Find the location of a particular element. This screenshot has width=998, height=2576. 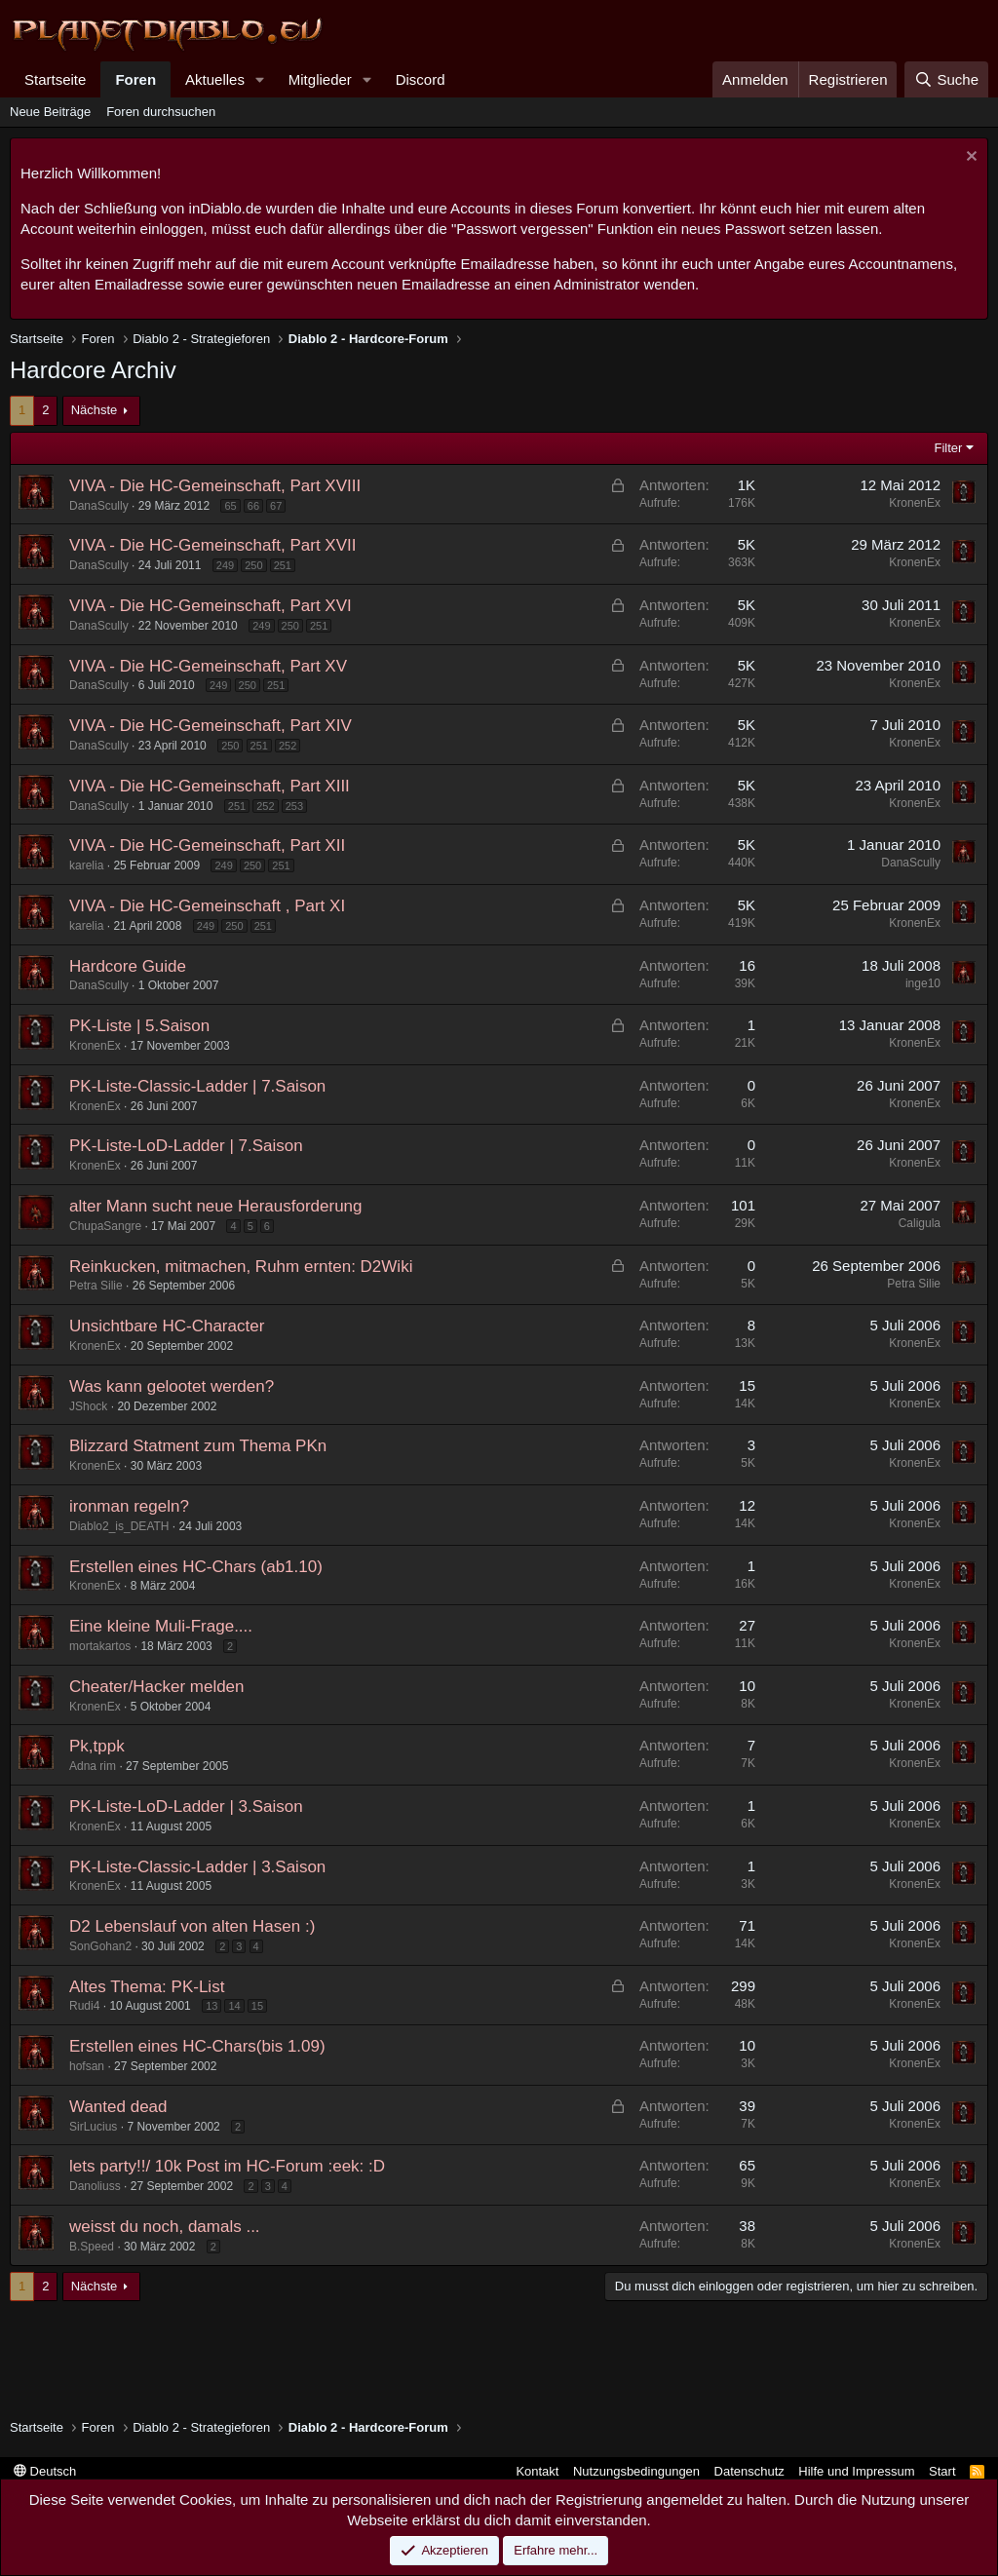

Danoliuss is located at coordinates (95, 2186).